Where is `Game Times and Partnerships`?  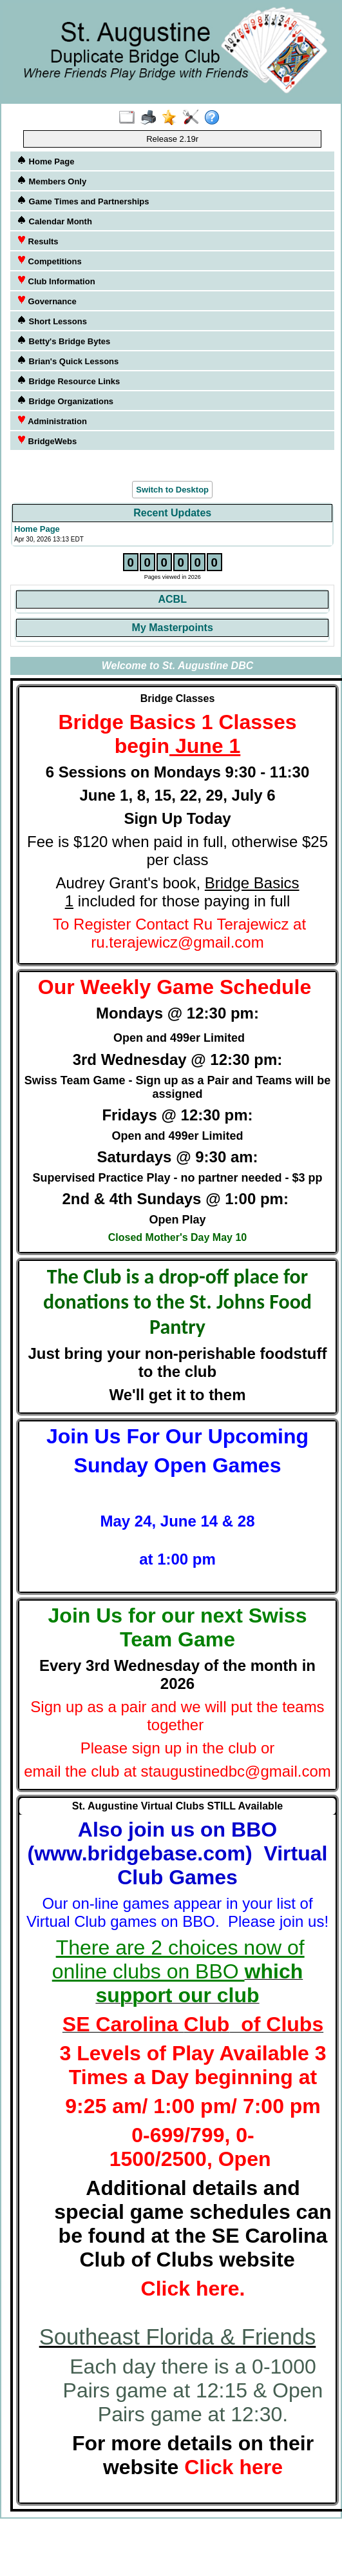 Game Times and Partnerships is located at coordinates (83, 200).